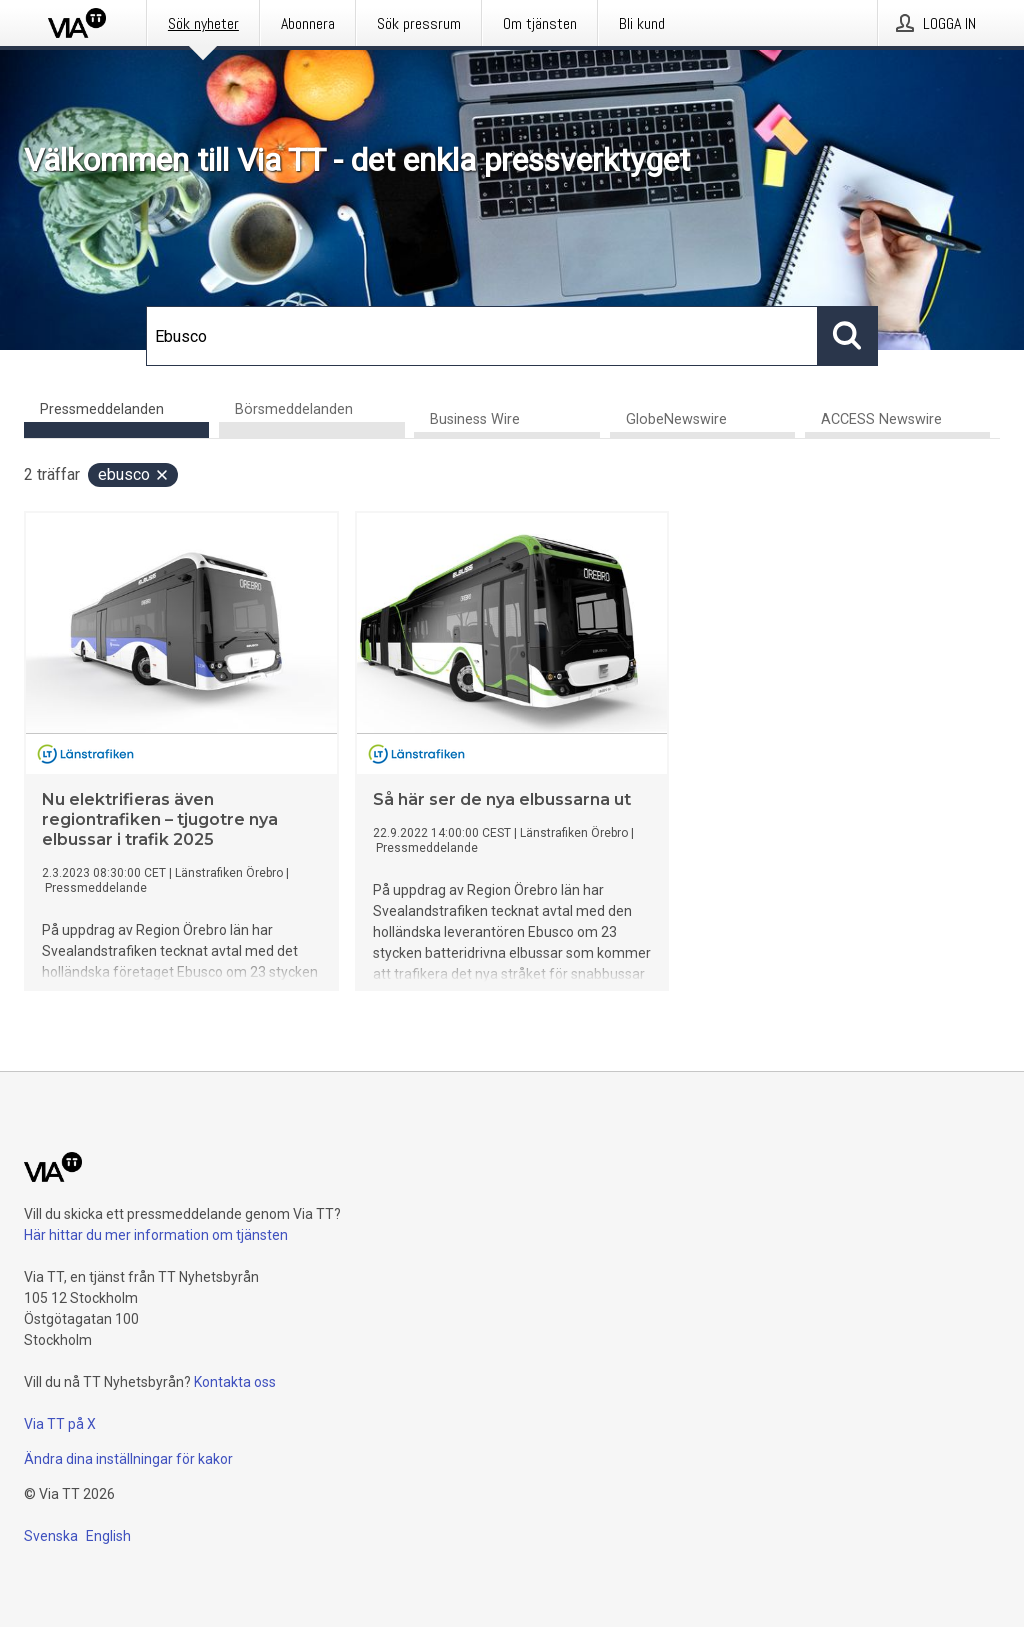 The height and width of the screenshot is (1627, 1024). What do you see at coordinates (128, 1459) in the screenshot?
I see `Ändra dina inställningar för kakor` at bounding box center [128, 1459].